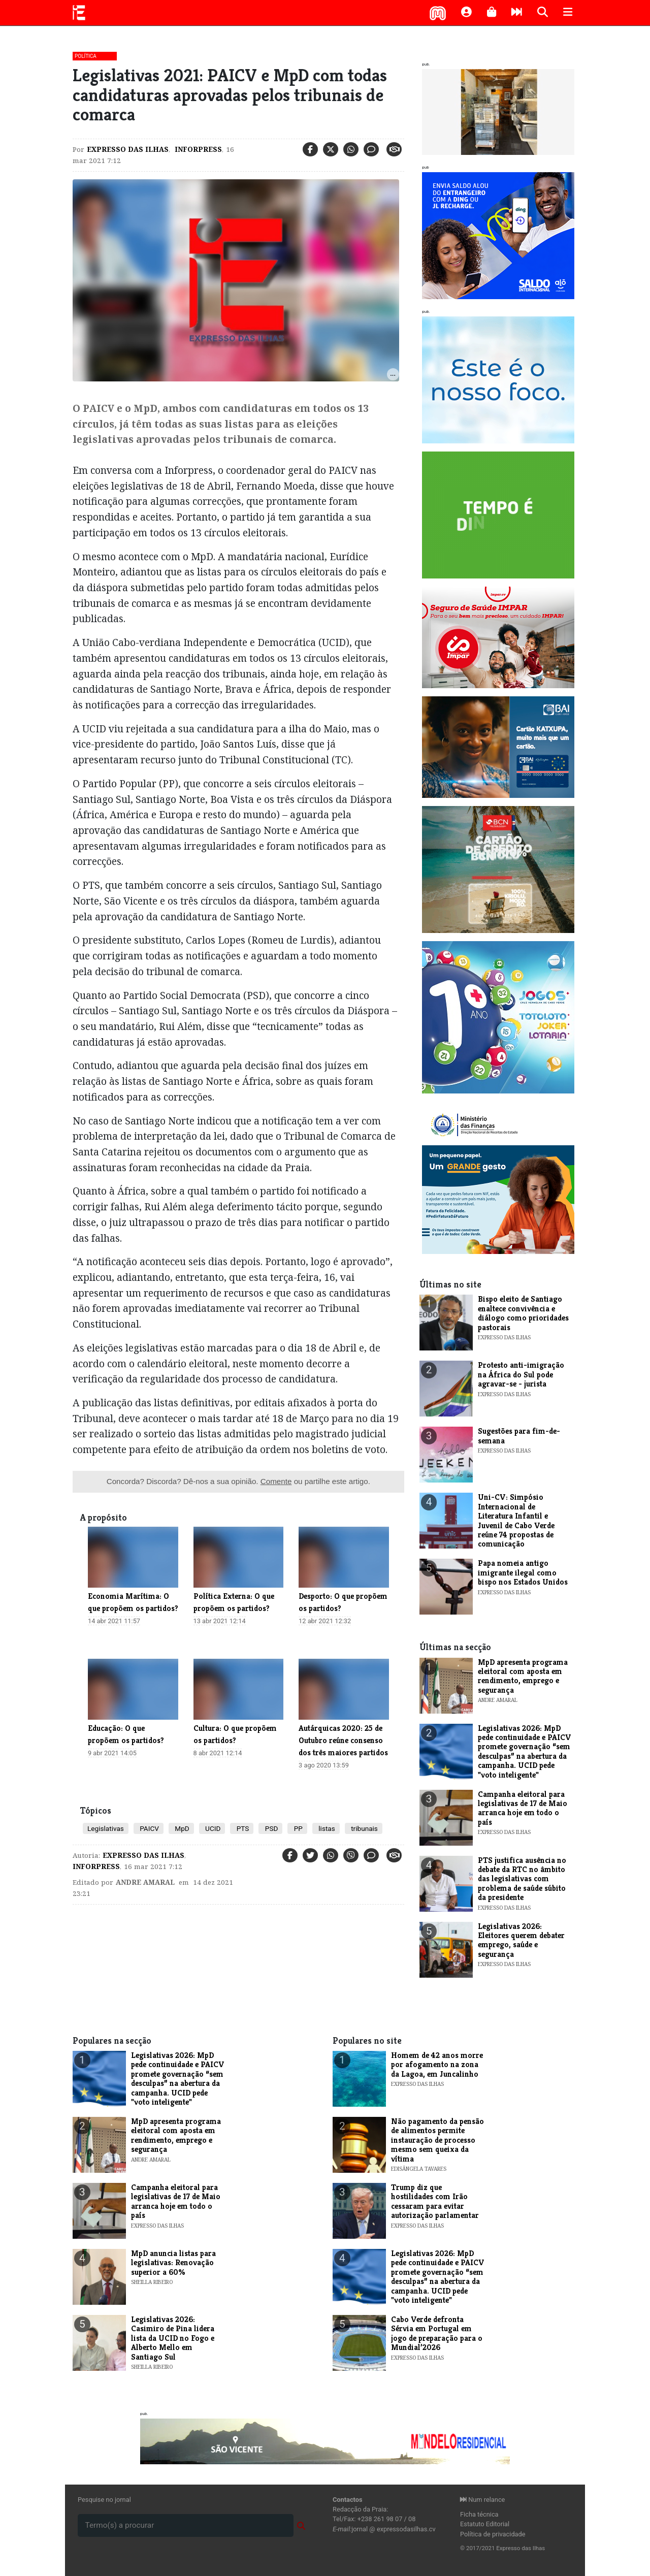 The width and height of the screenshot is (650, 2576). What do you see at coordinates (523, 1572) in the screenshot?
I see `Papa nomeia antigo imigrante ilegal como bispo nos Estados Unidos` at bounding box center [523, 1572].